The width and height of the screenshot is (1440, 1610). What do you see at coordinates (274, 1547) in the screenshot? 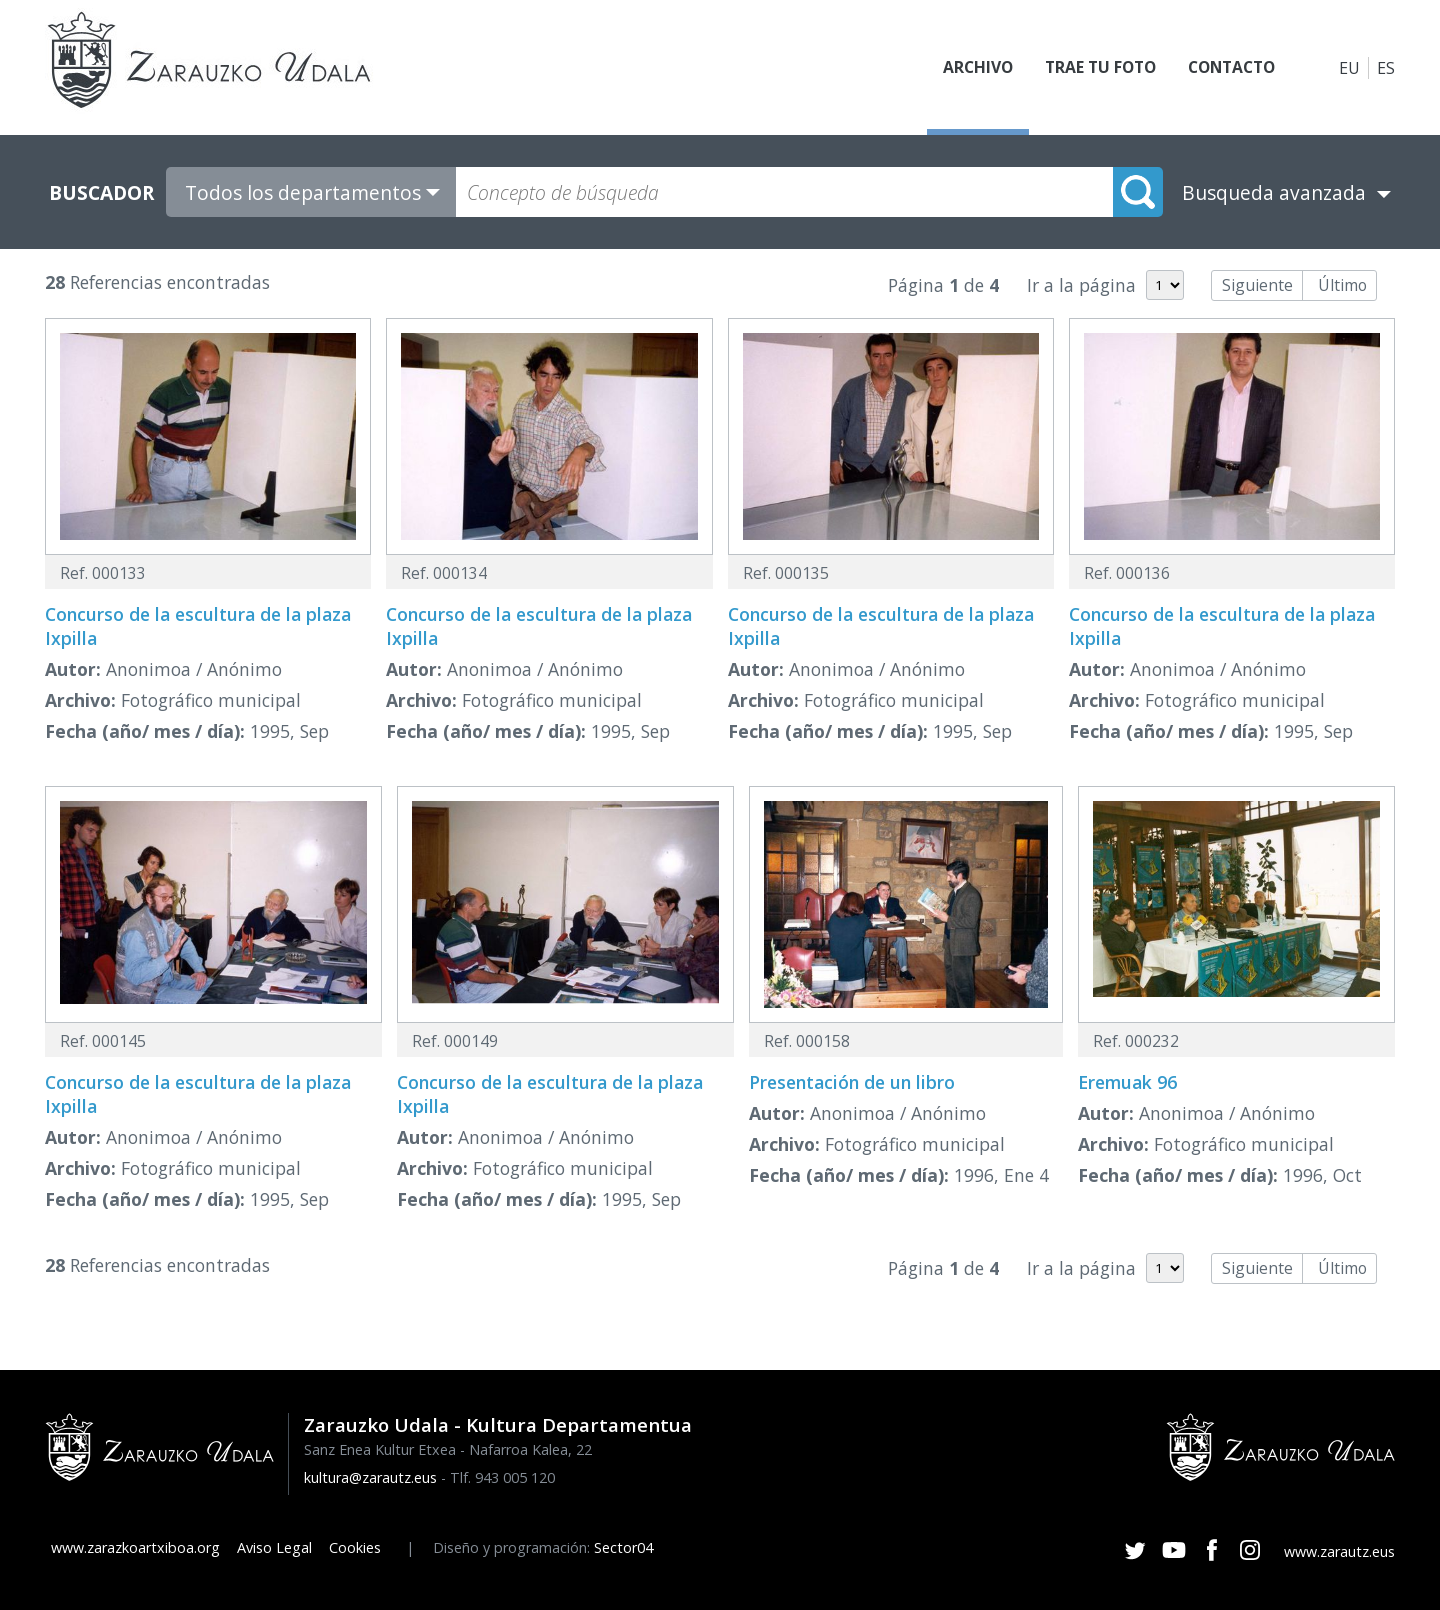
I see `Aviso Legal` at bounding box center [274, 1547].